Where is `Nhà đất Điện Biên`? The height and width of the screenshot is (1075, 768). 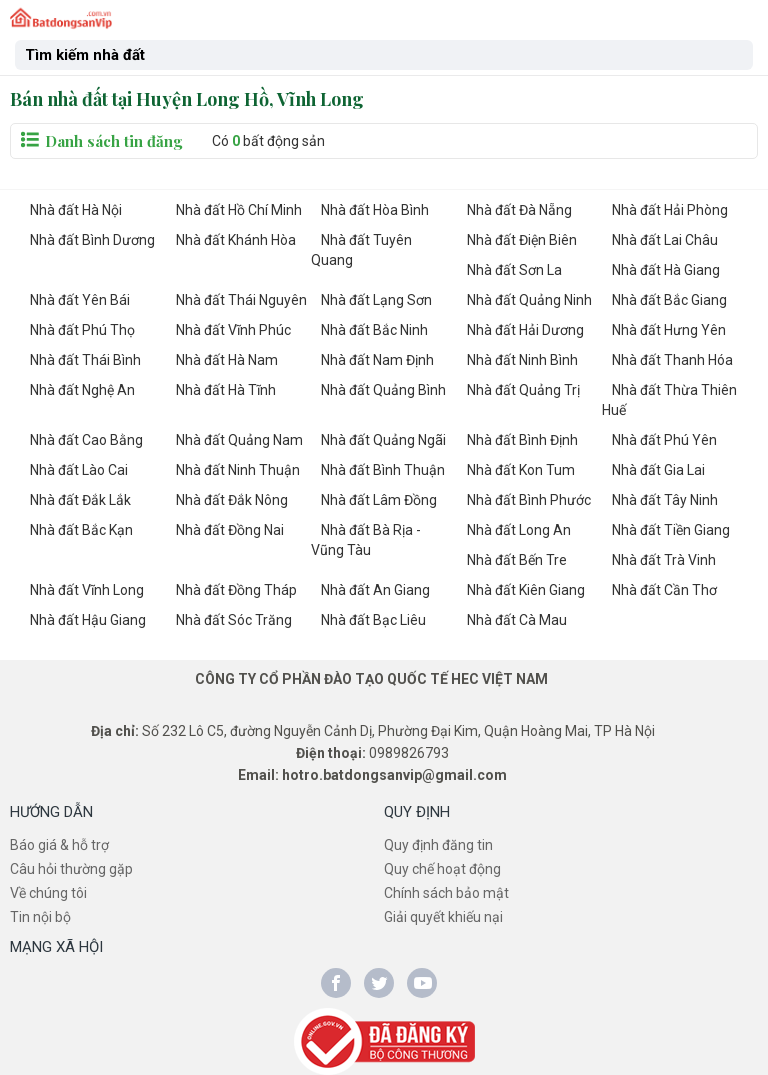 Nhà đất Điện Biên is located at coordinates (522, 240).